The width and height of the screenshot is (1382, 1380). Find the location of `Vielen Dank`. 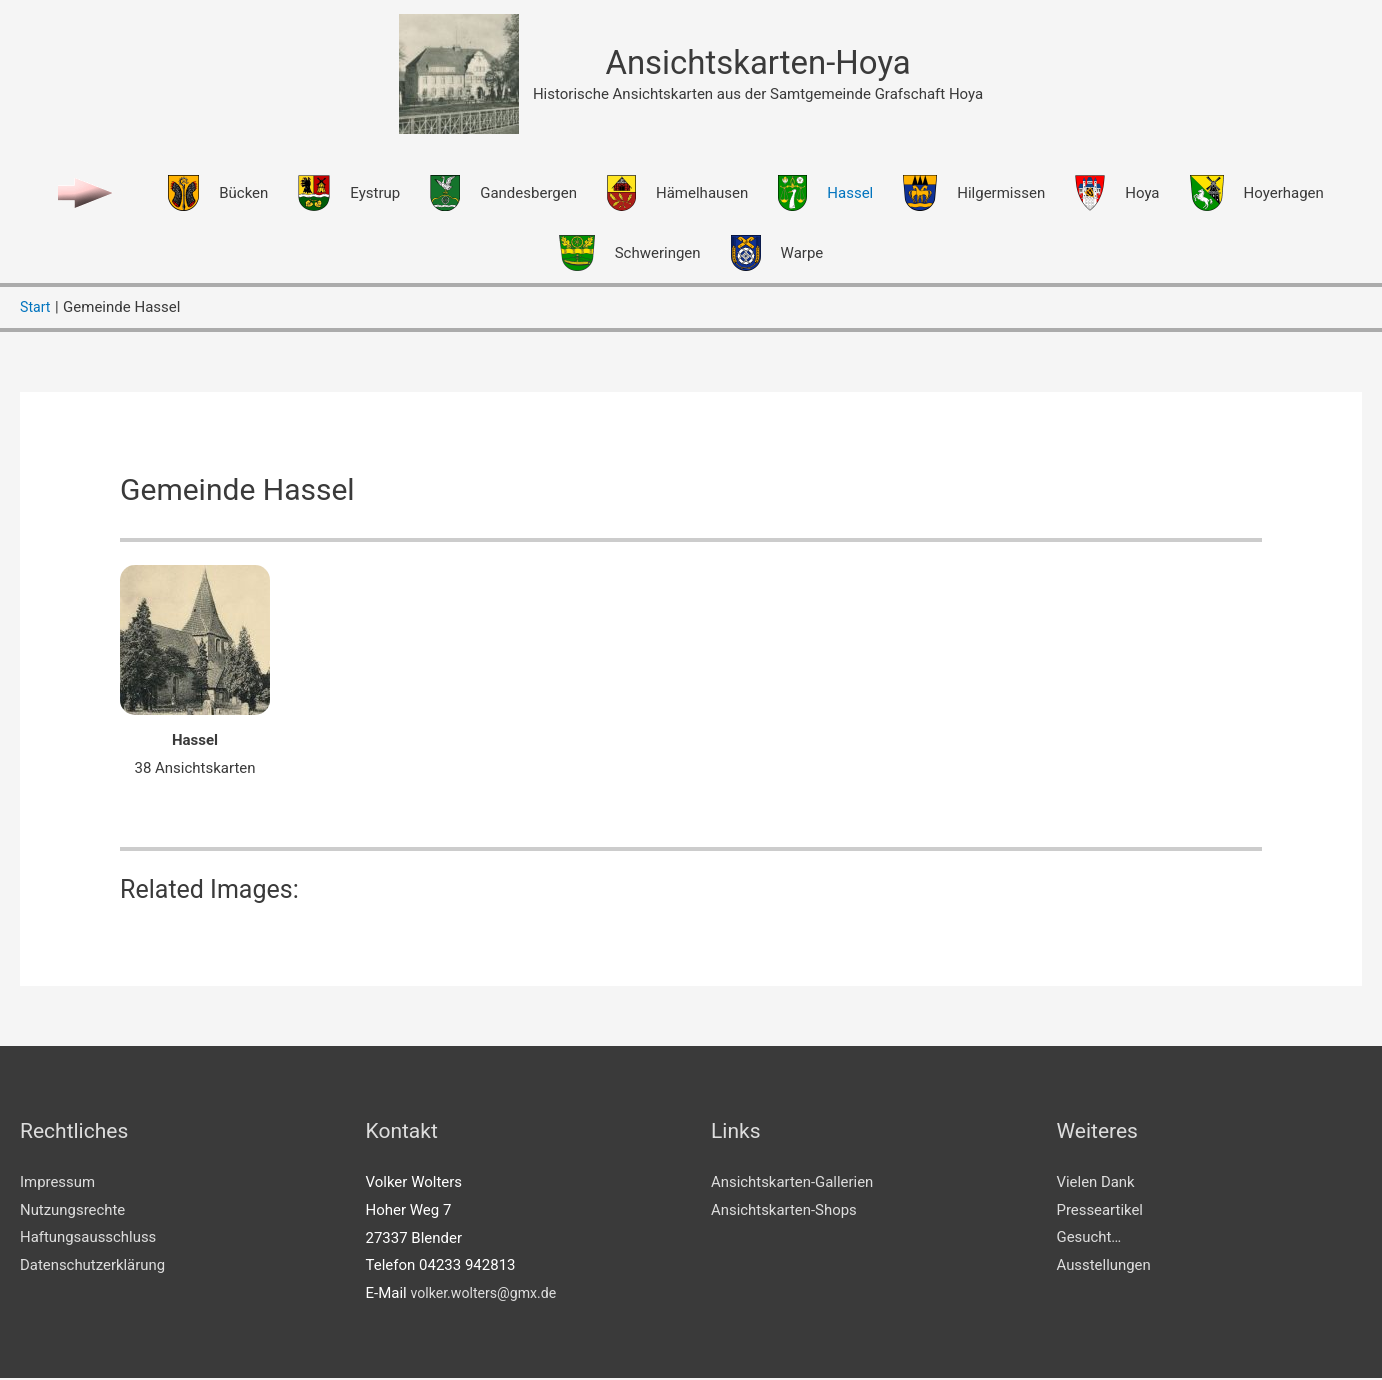

Vielen Dank is located at coordinates (1096, 1184).